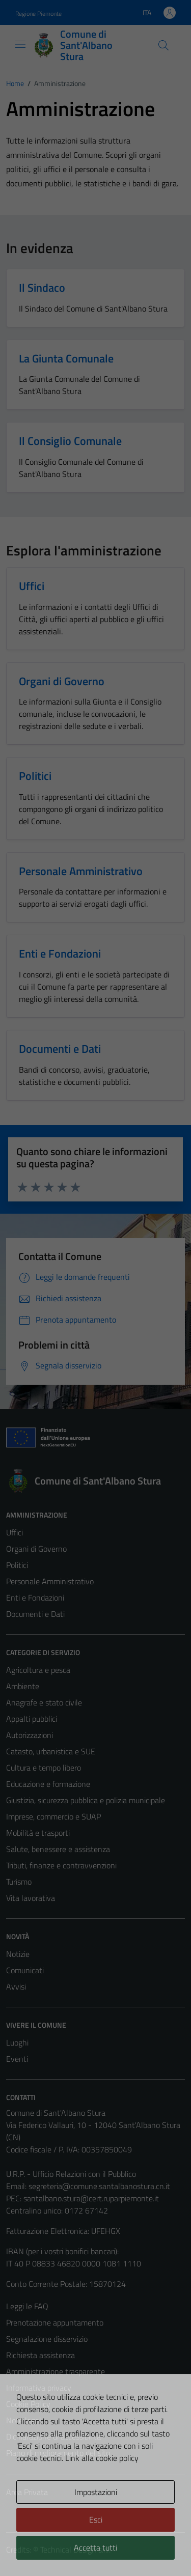 The width and height of the screenshot is (191, 2576). I want to click on [Mostra/Nascondi la navigazione], so click(20, 44).